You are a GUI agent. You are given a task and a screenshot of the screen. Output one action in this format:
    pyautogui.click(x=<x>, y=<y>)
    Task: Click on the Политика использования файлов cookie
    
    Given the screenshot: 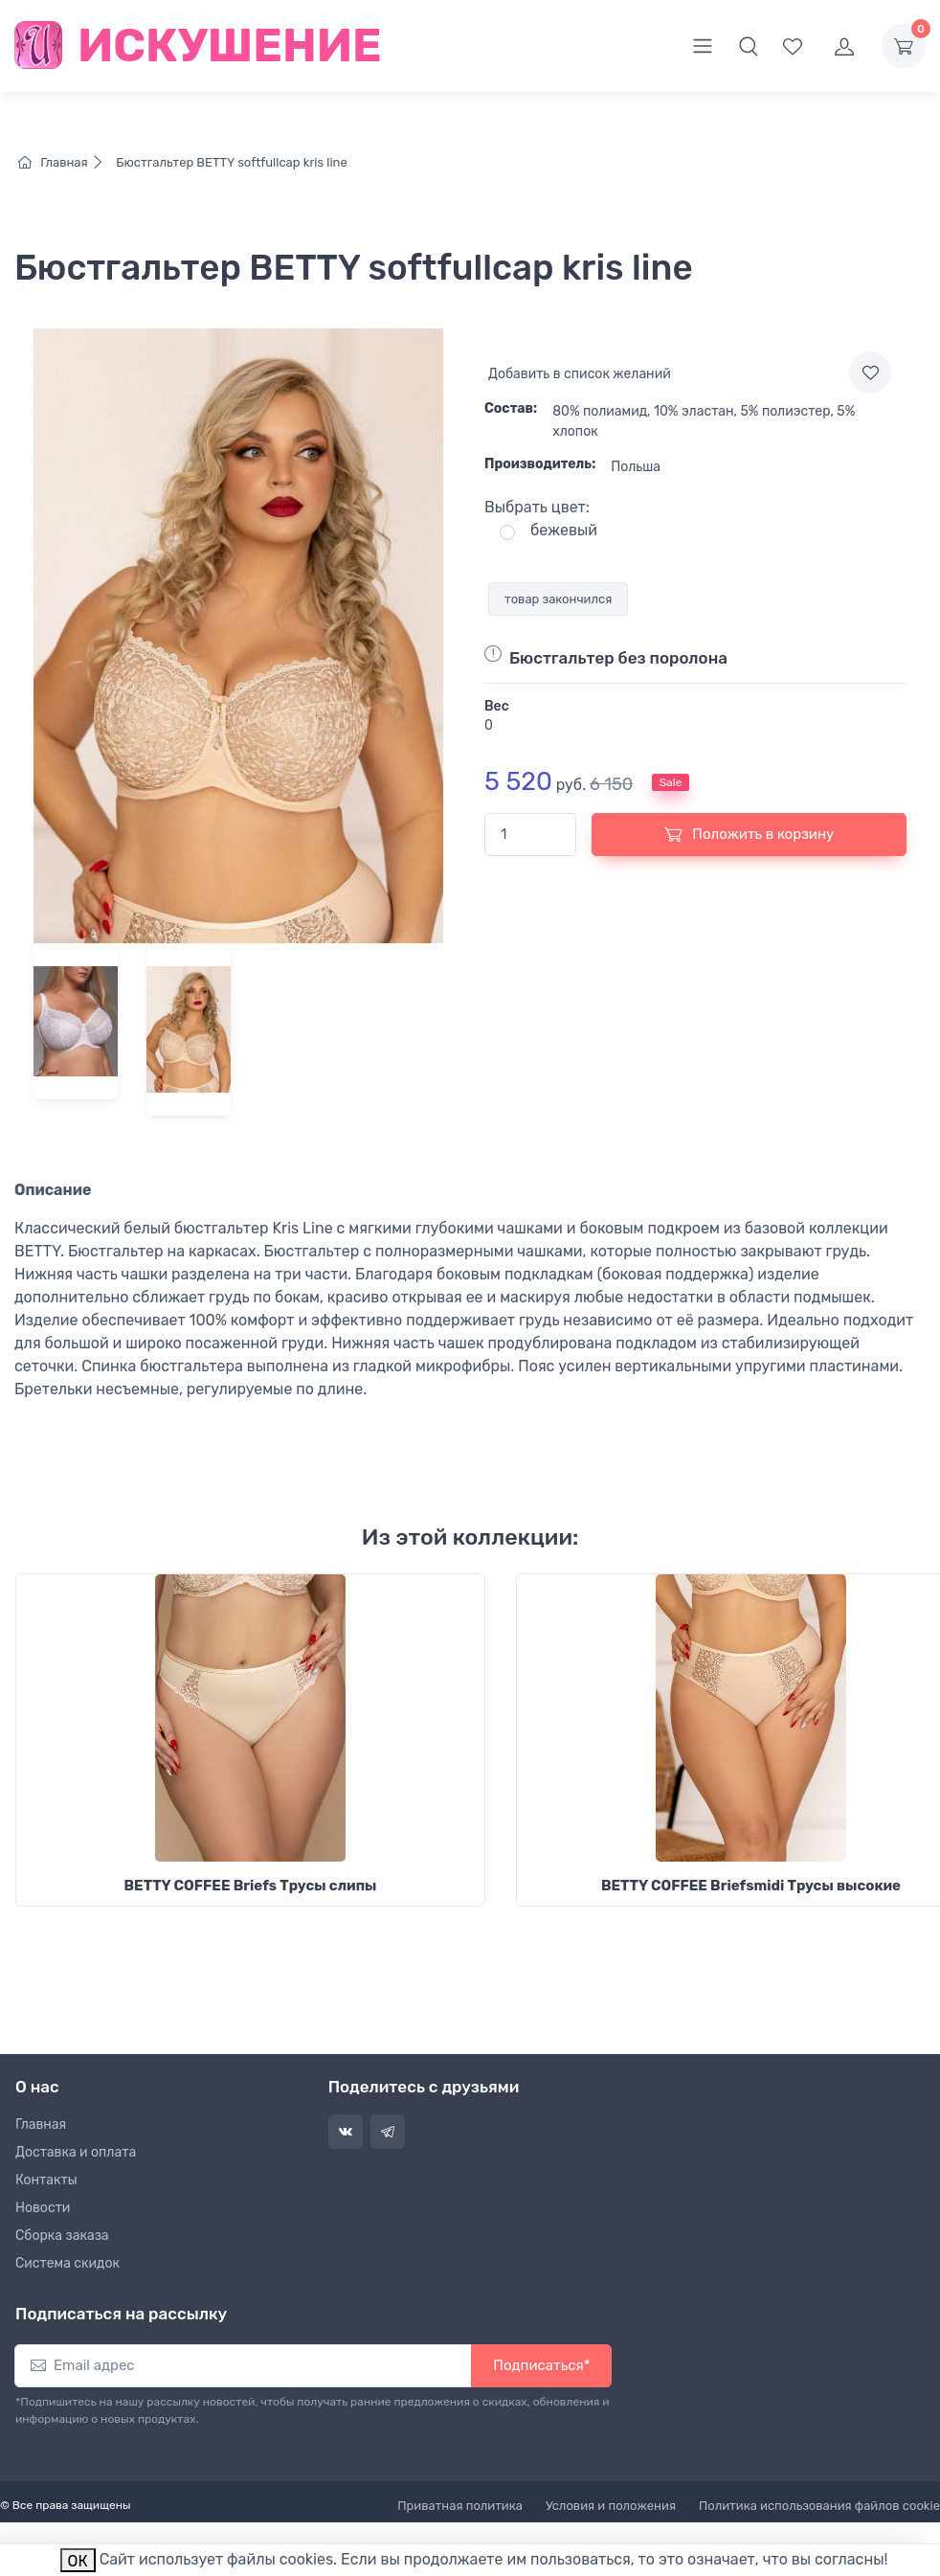 What is the action you would take?
    pyautogui.click(x=819, y=2505)
    